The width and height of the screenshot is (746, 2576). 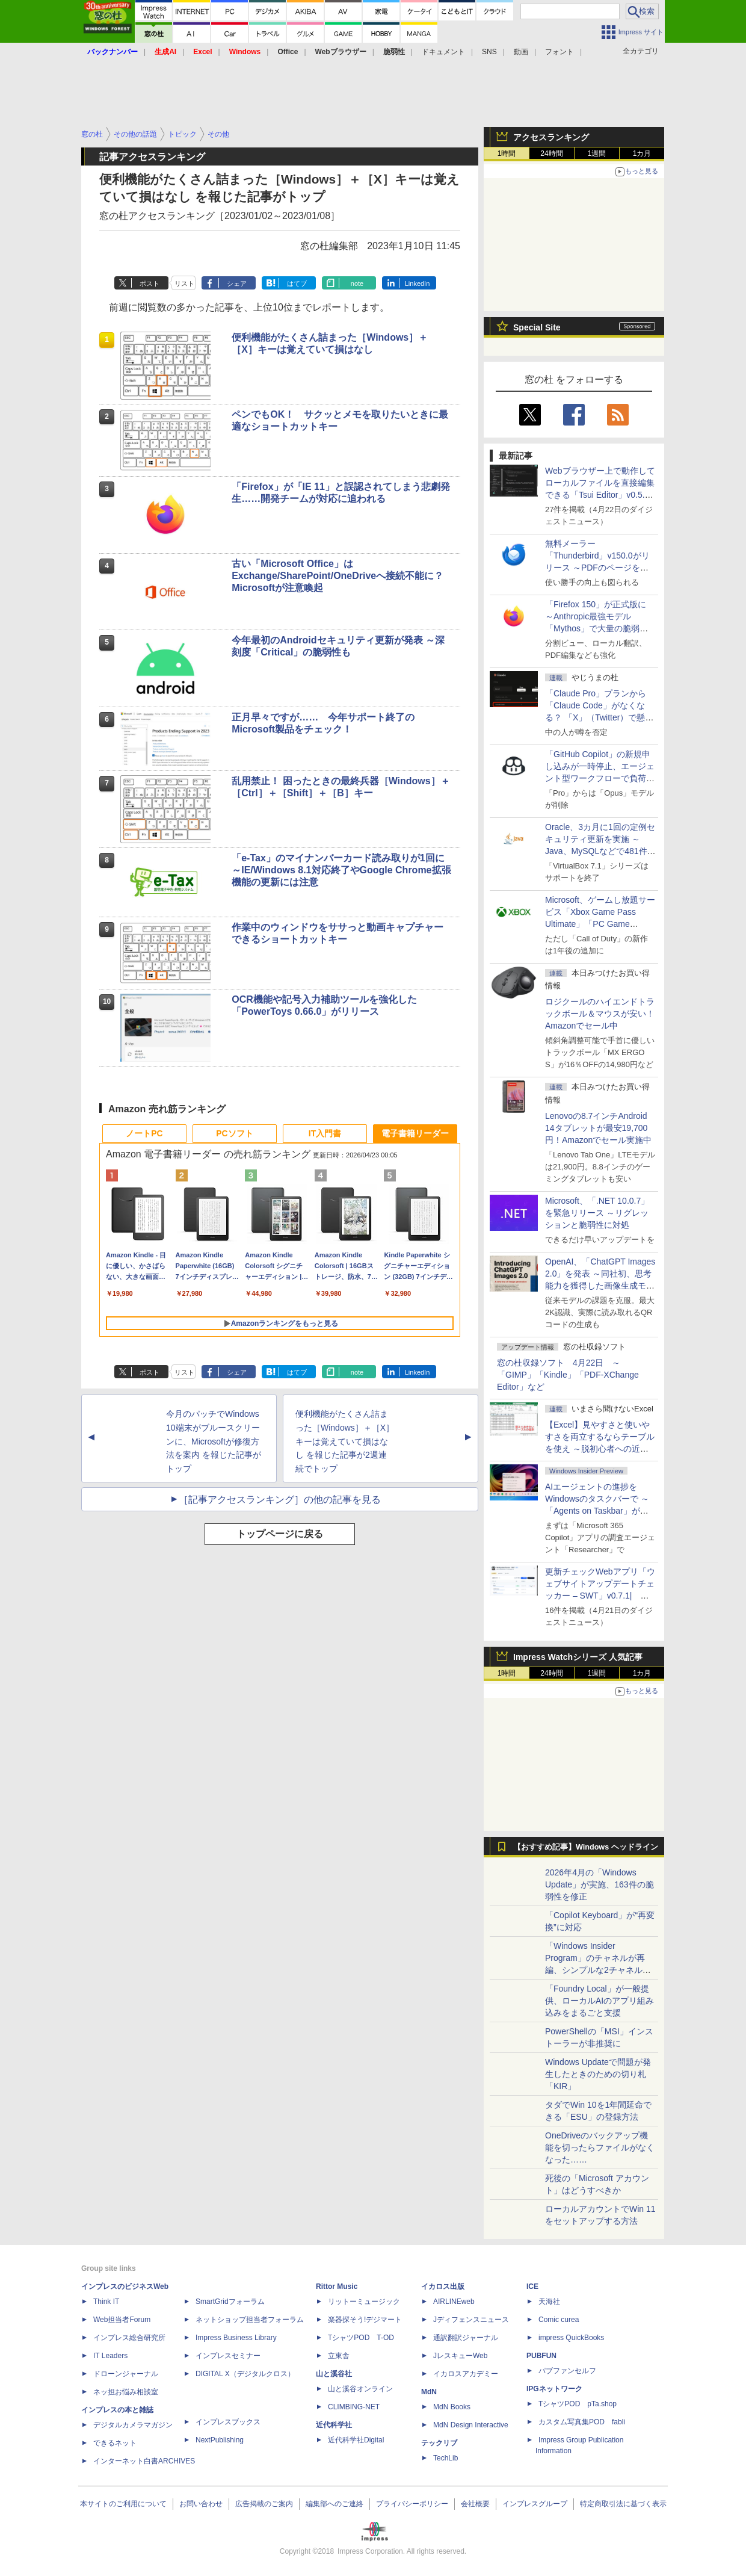 What do you see at coordinates (123, 2504) in the screenshot?
I see `本サイトのご利用について` at bounding box center [123, 2504].